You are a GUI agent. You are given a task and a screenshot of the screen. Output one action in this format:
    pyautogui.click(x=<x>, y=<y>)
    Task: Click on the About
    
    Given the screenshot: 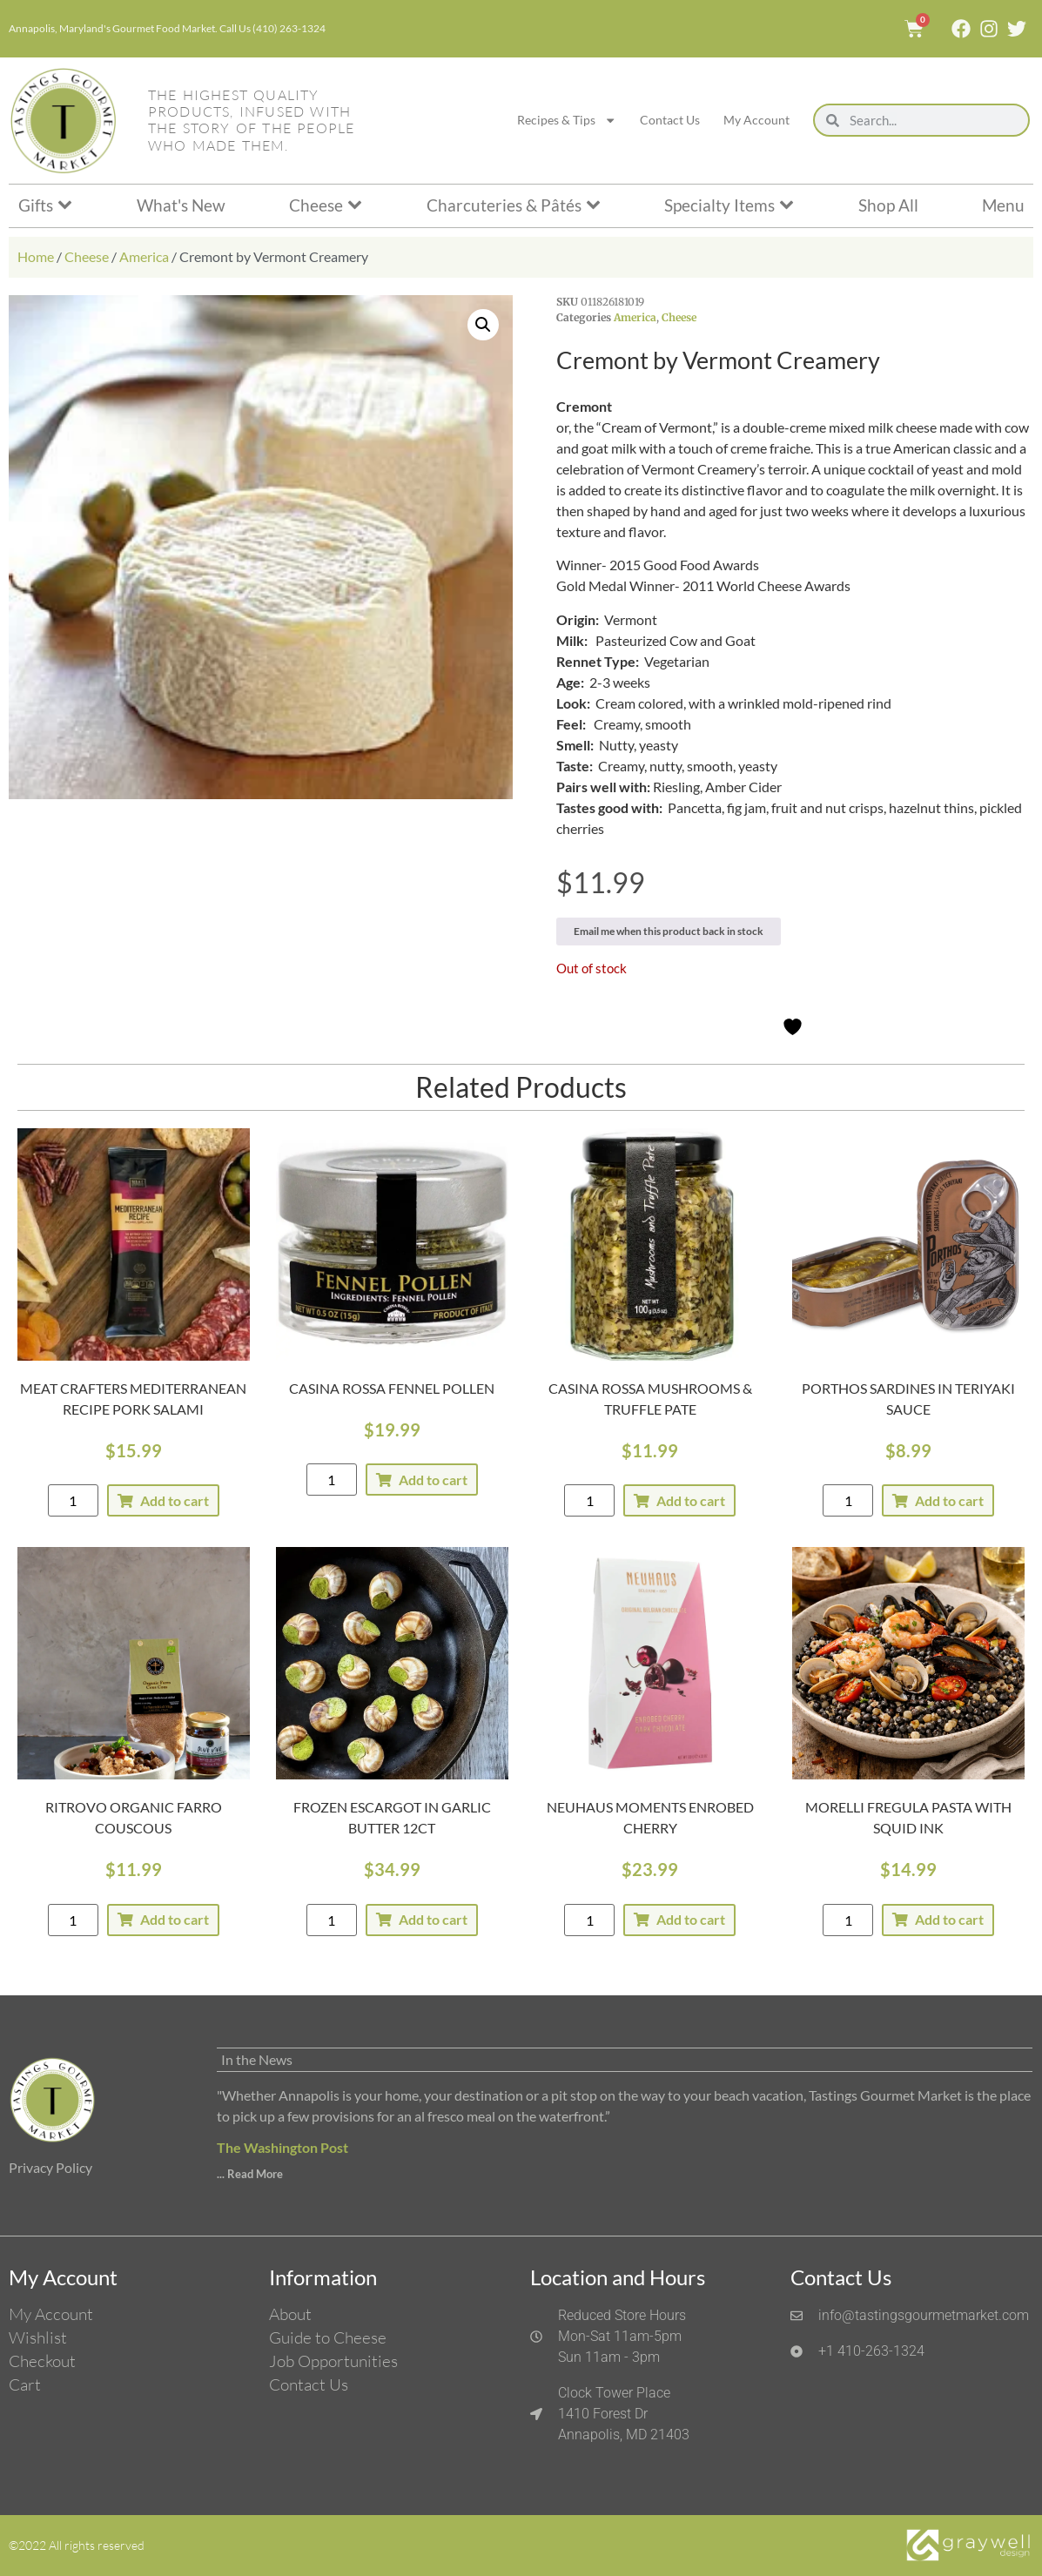 What is the action you would take?
    pyautogui.click(x=290, y=2314)
    